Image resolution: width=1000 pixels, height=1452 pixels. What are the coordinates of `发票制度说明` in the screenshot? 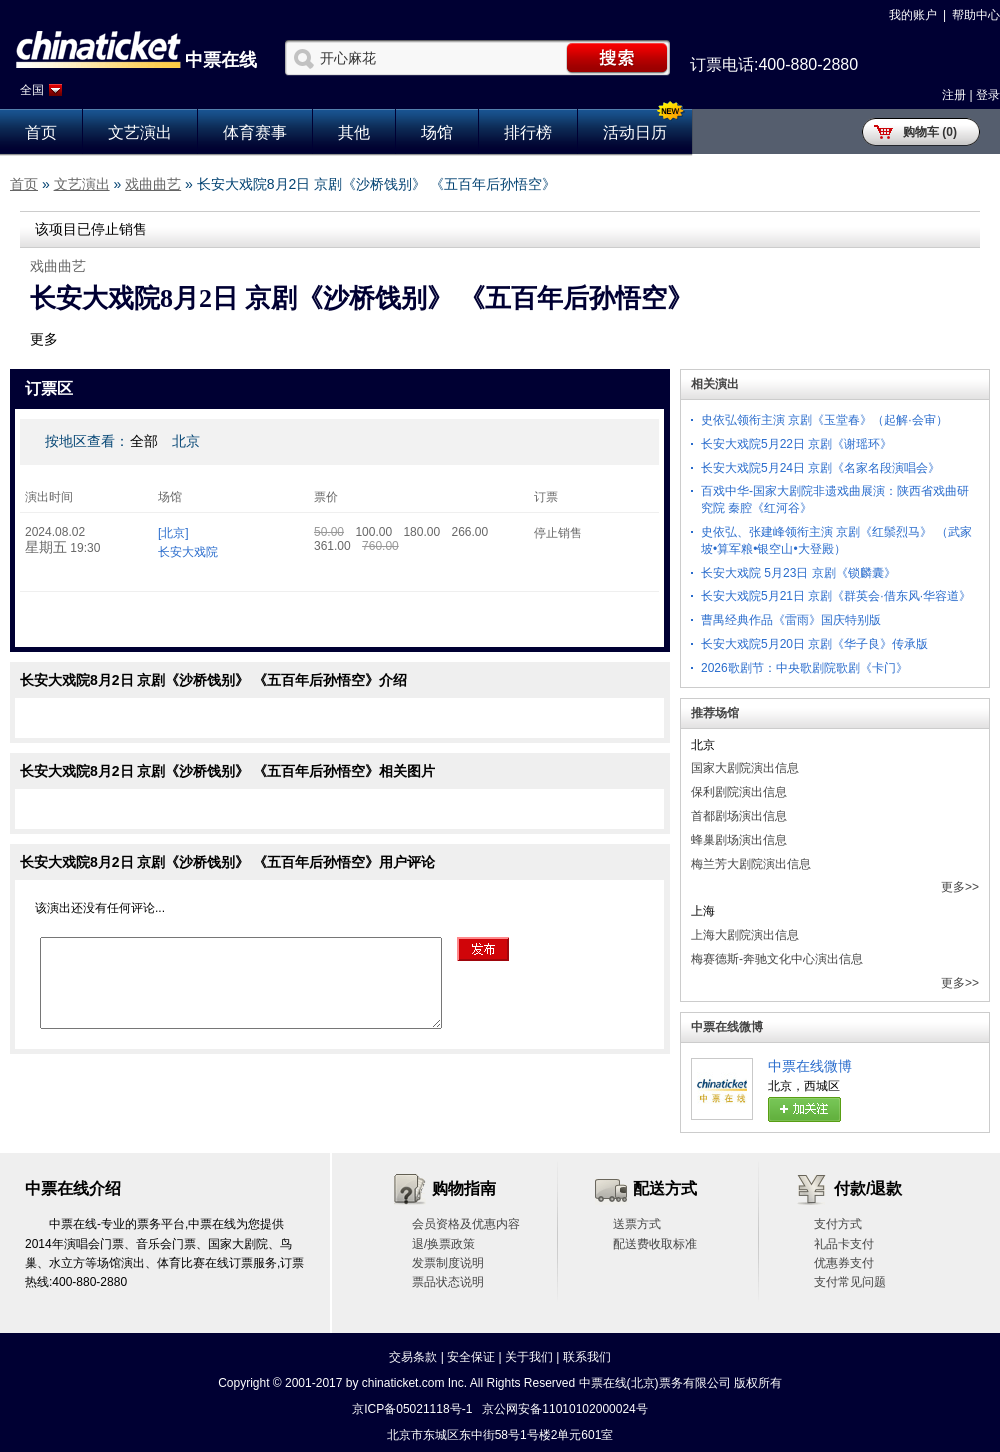 It's located at (448, 1263).